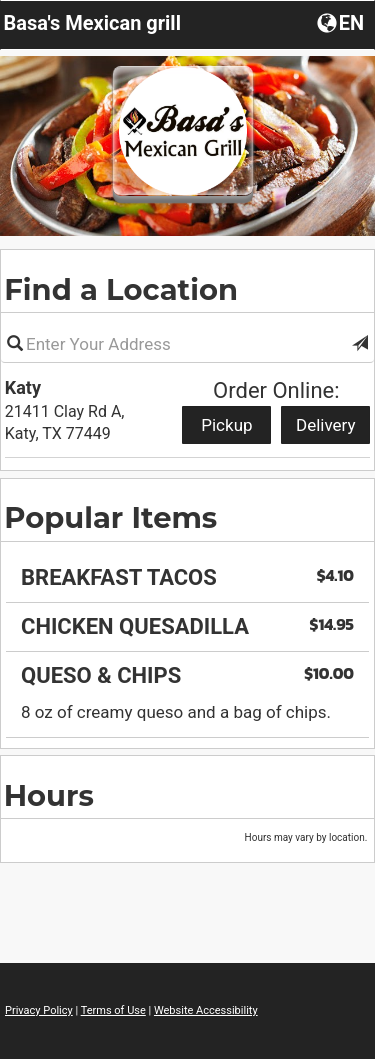  Describe the element at coordinates (206, 1010) in the screenshot. I see `Website Accessibility` at that location.